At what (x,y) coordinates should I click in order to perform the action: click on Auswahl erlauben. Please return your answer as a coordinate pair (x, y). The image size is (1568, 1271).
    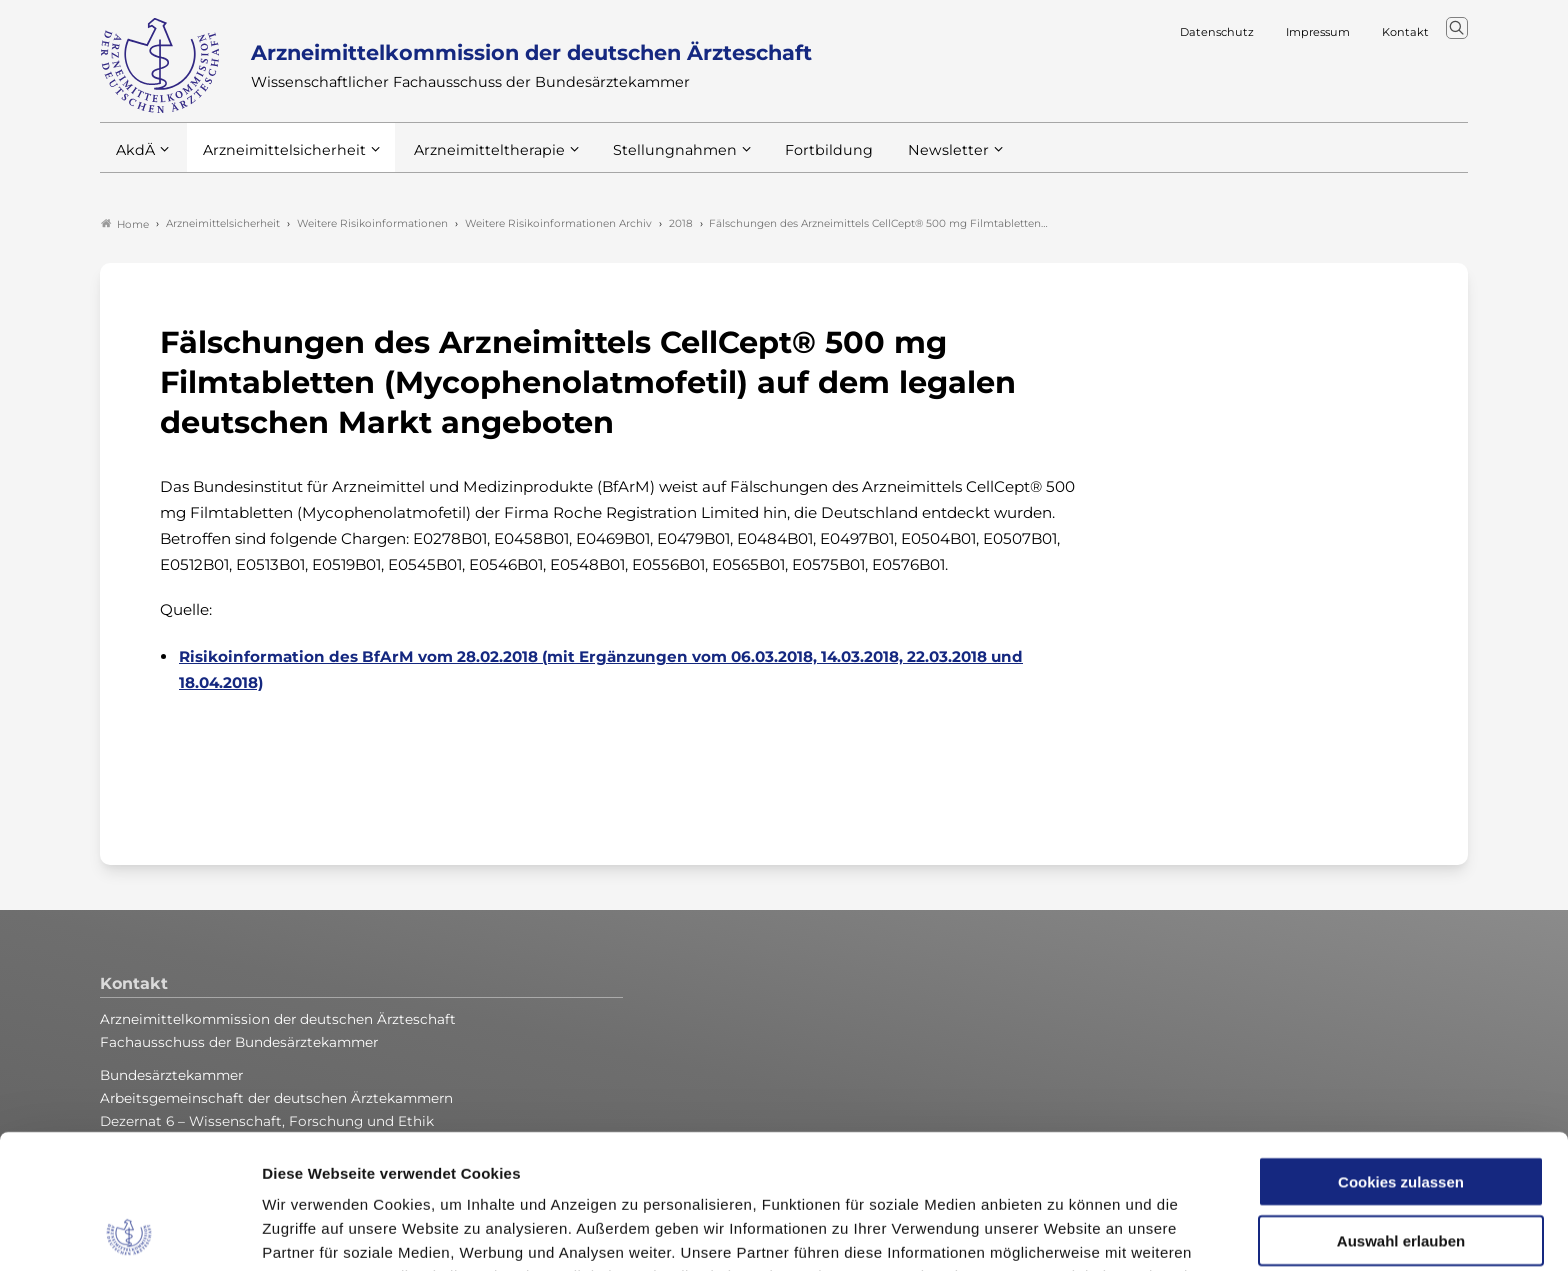
    Looking at the image, I should click on (1401, 1106).